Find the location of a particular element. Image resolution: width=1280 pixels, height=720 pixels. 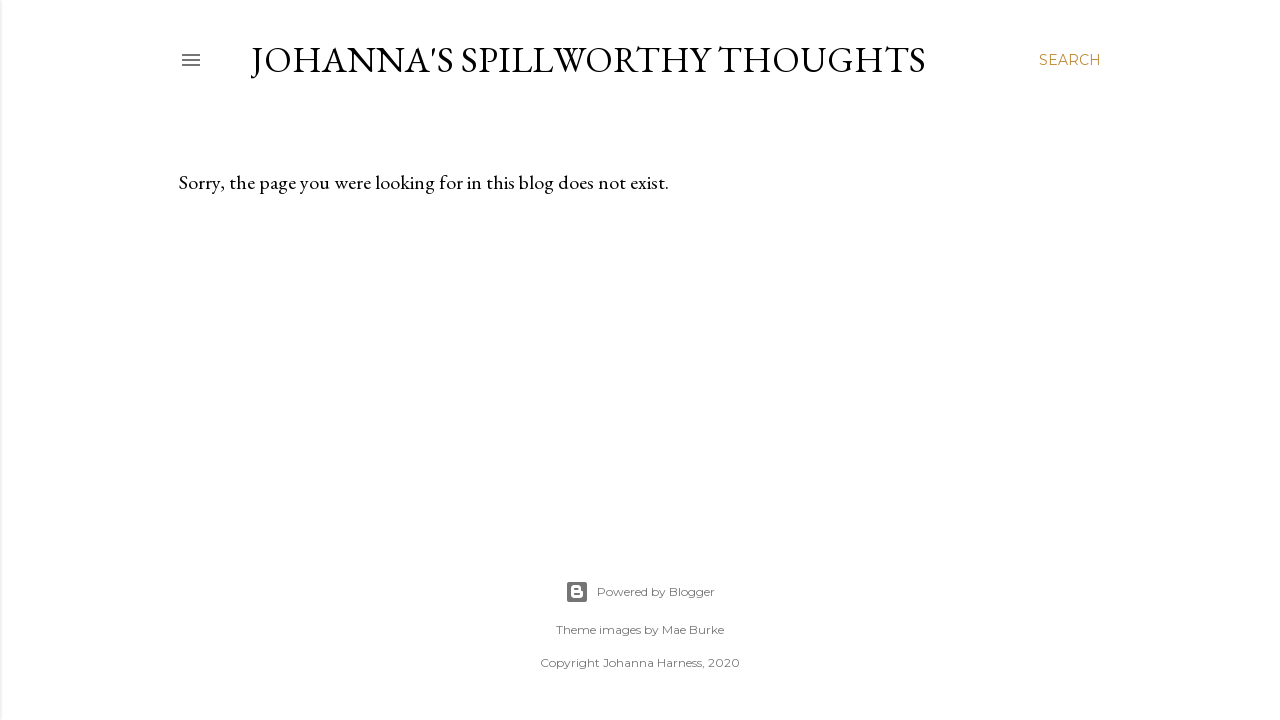

Powered by Blogger is located at coordinates (640, 592).